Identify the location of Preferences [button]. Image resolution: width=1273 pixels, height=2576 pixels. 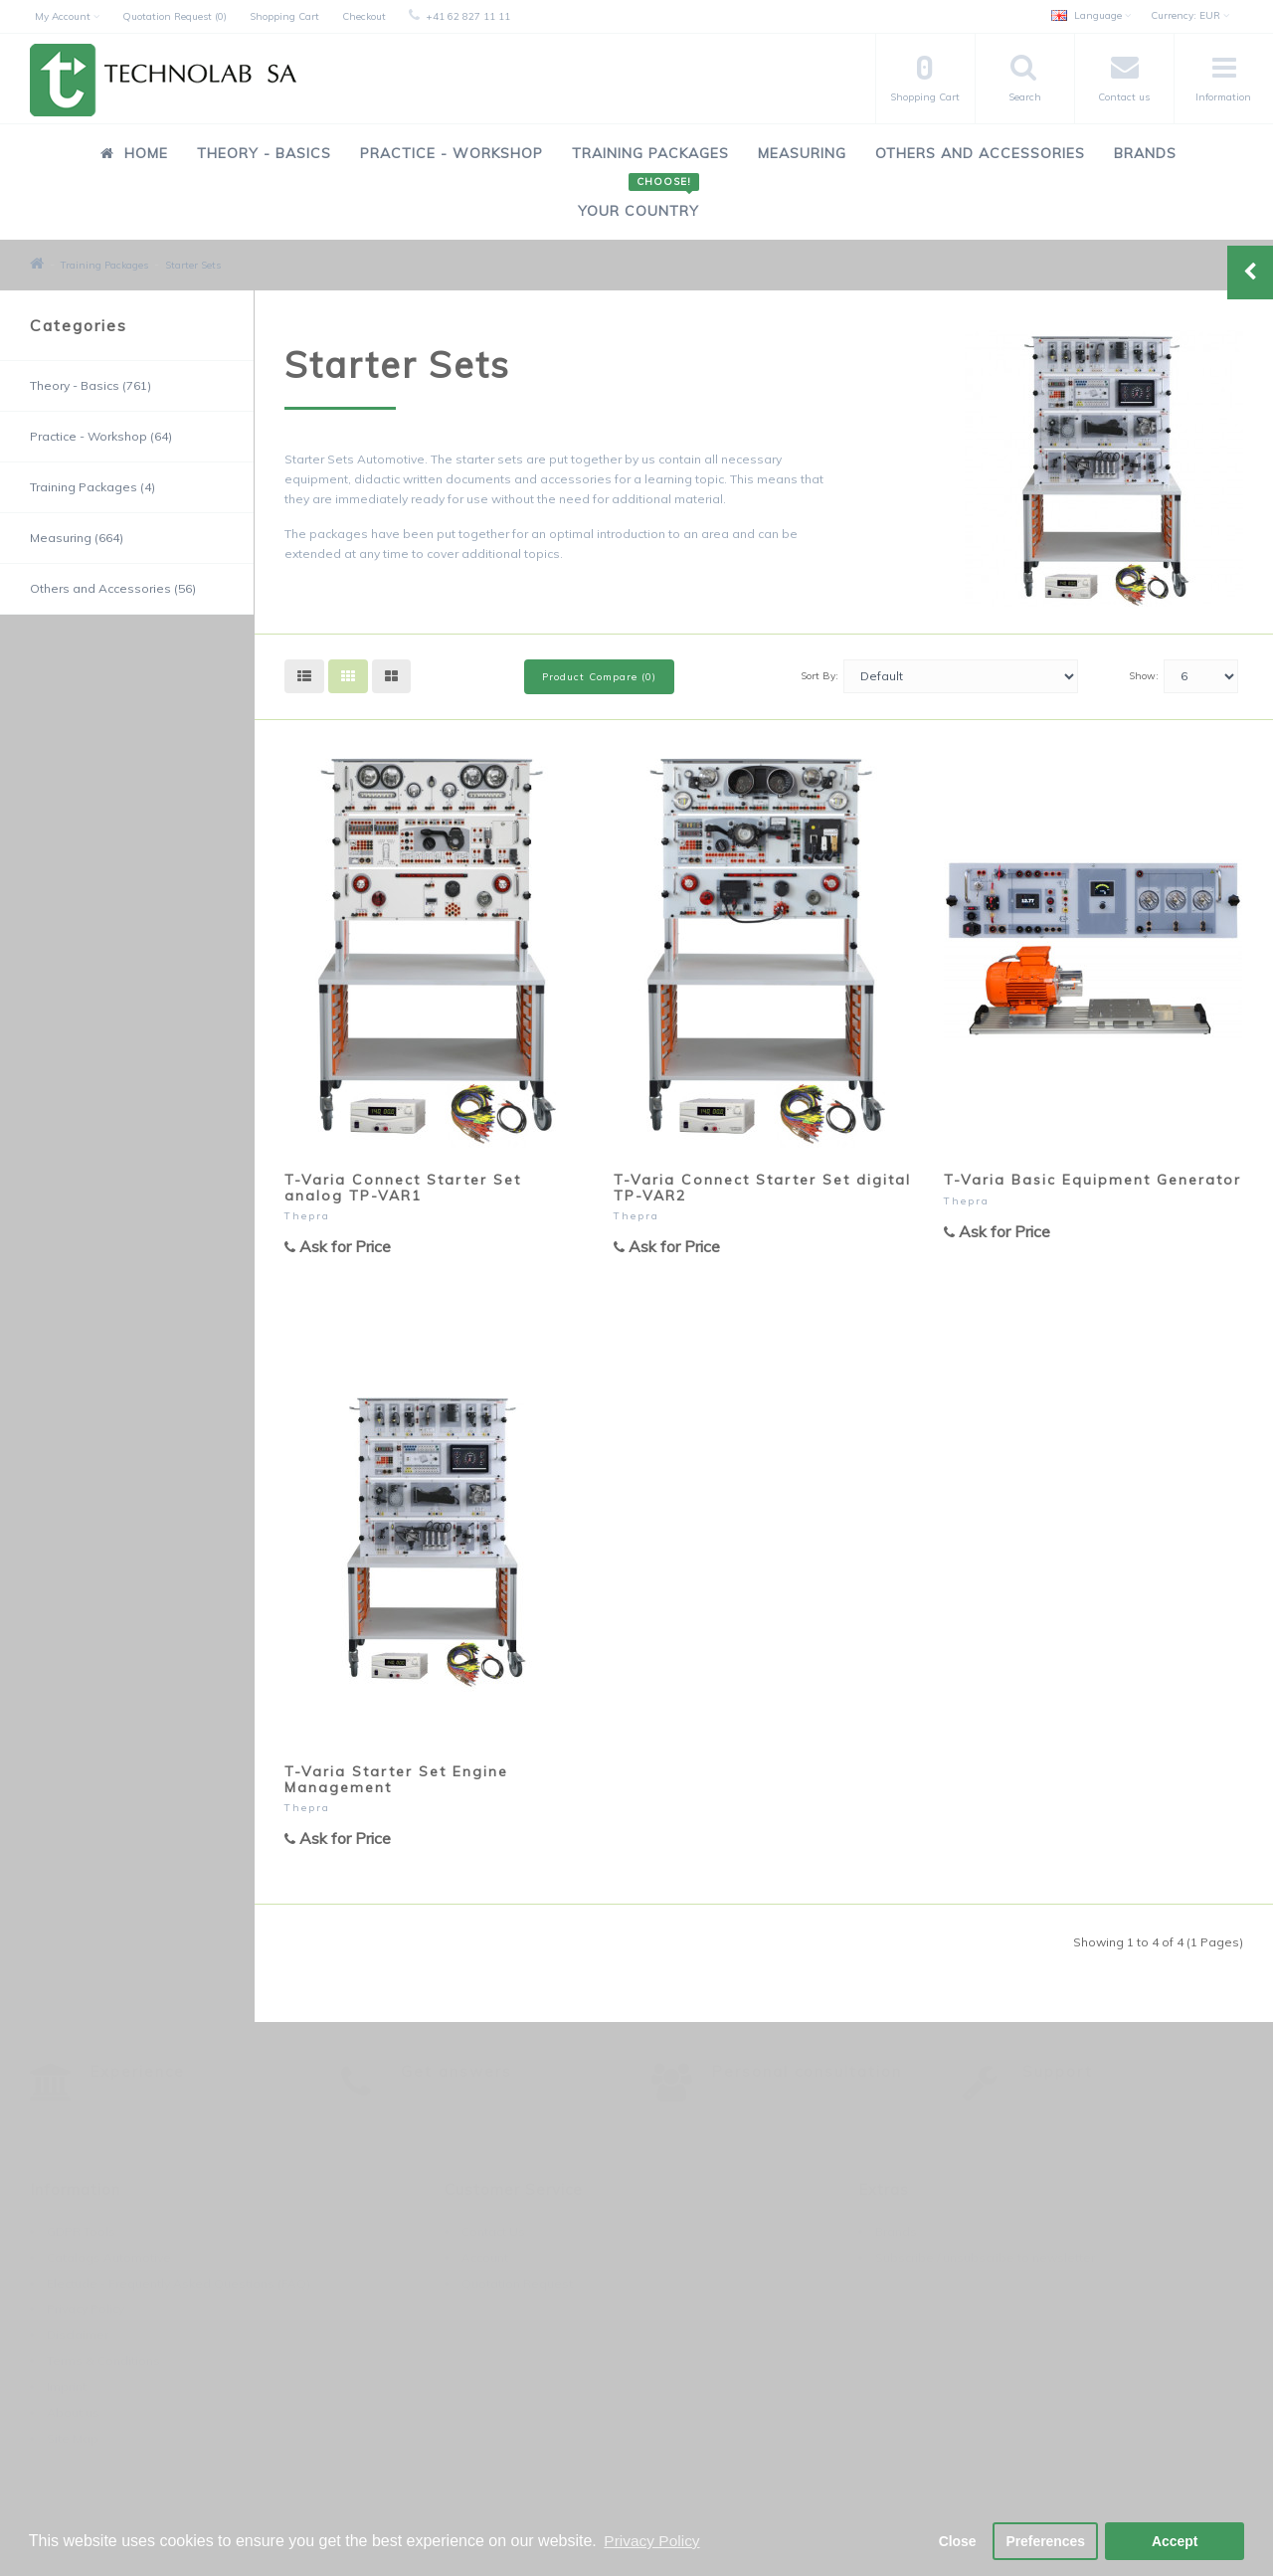
(1043, 2540).